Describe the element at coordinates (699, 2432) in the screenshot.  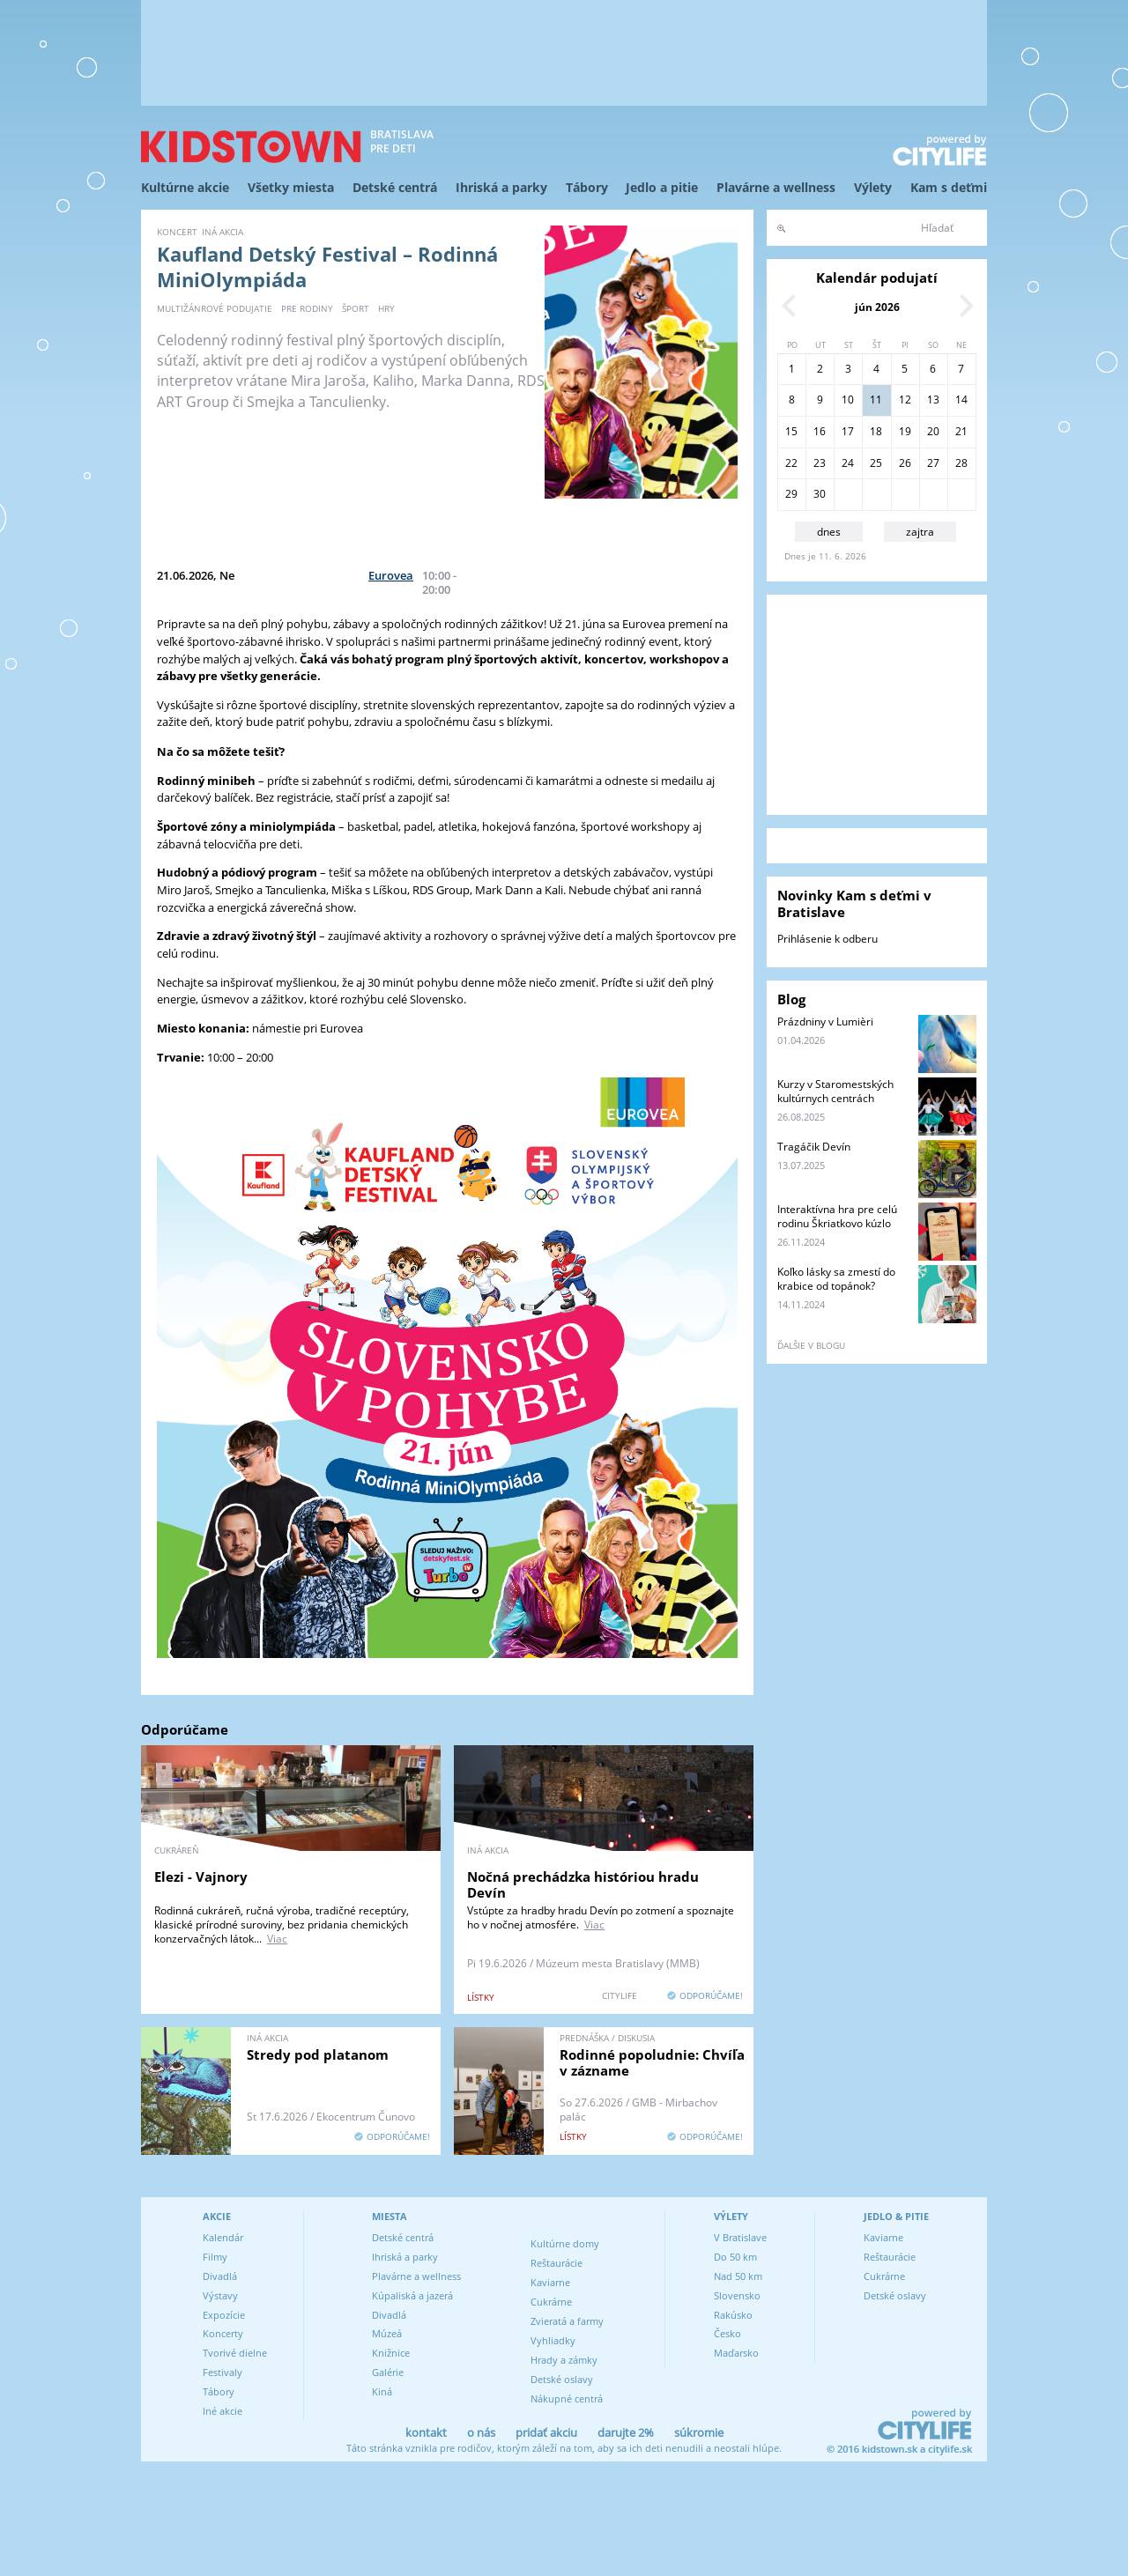
I see `súkromie` at that location.